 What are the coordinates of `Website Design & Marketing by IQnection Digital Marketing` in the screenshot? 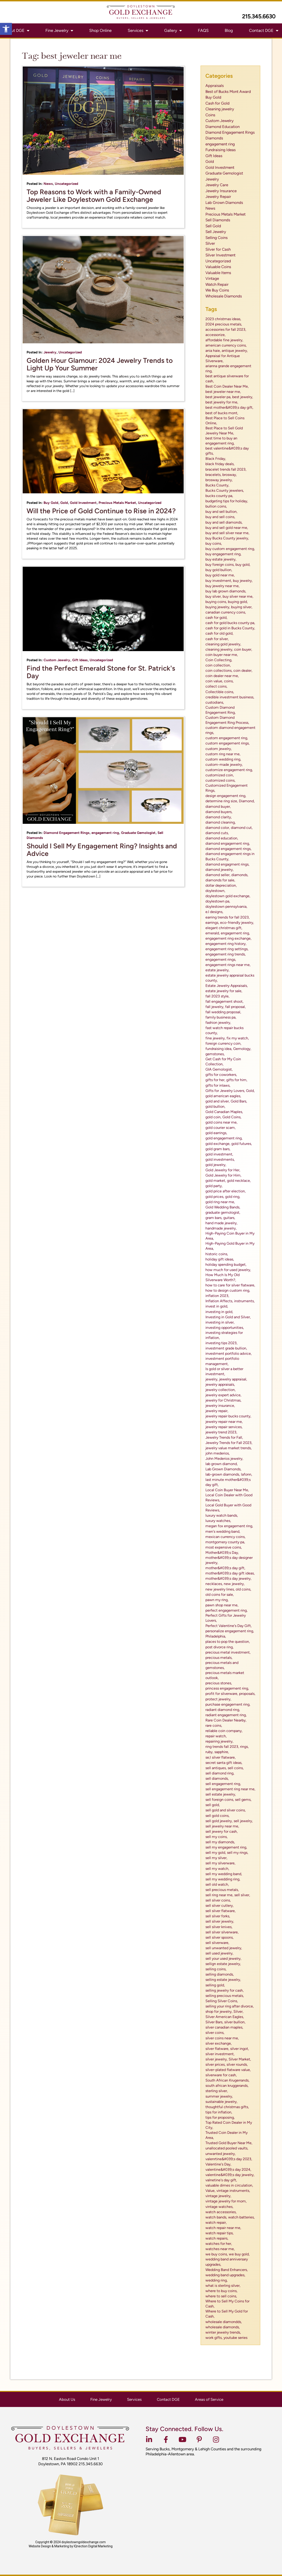 It's located at (71, 2546).